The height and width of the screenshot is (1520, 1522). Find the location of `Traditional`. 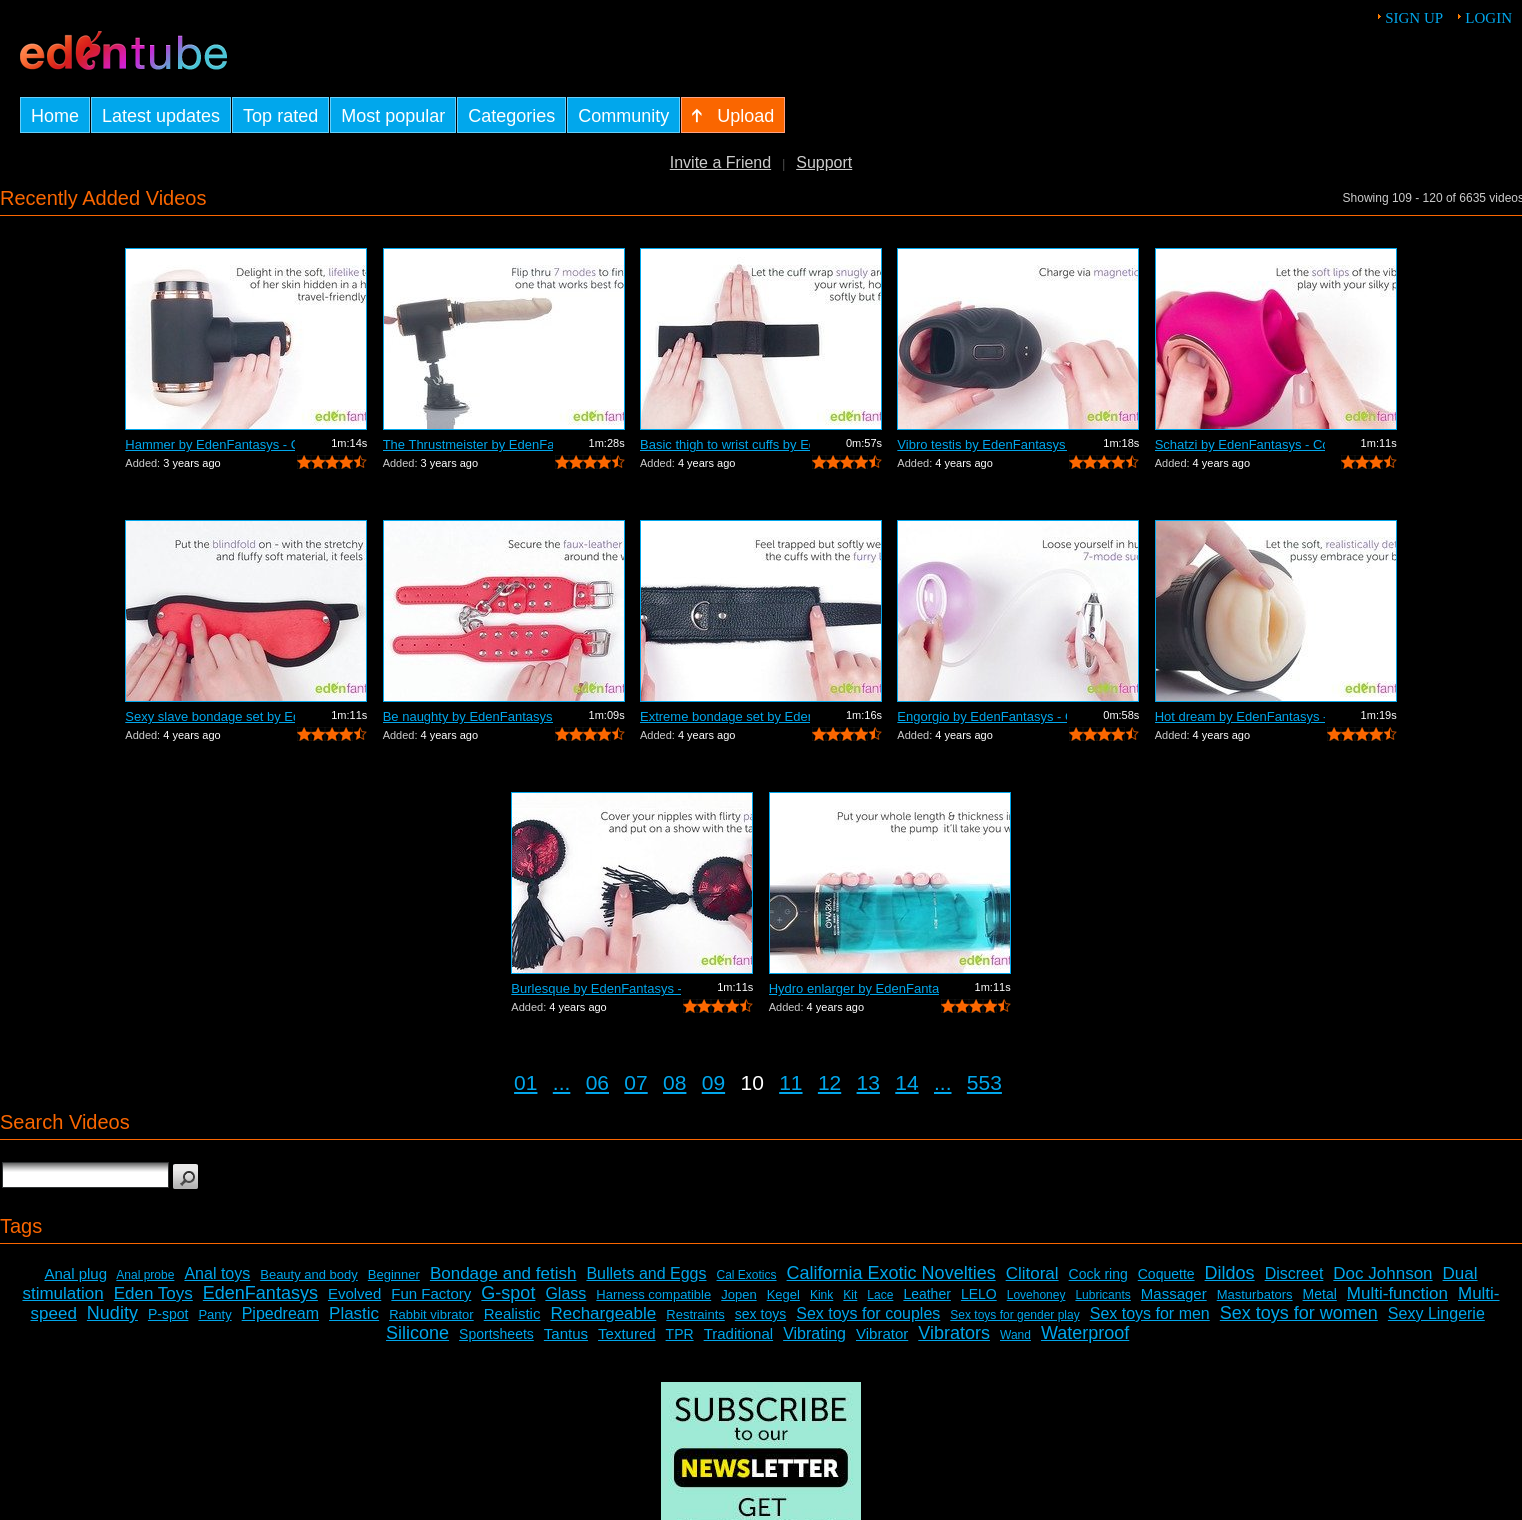

Traditional is located at coordinates (738, 1333).